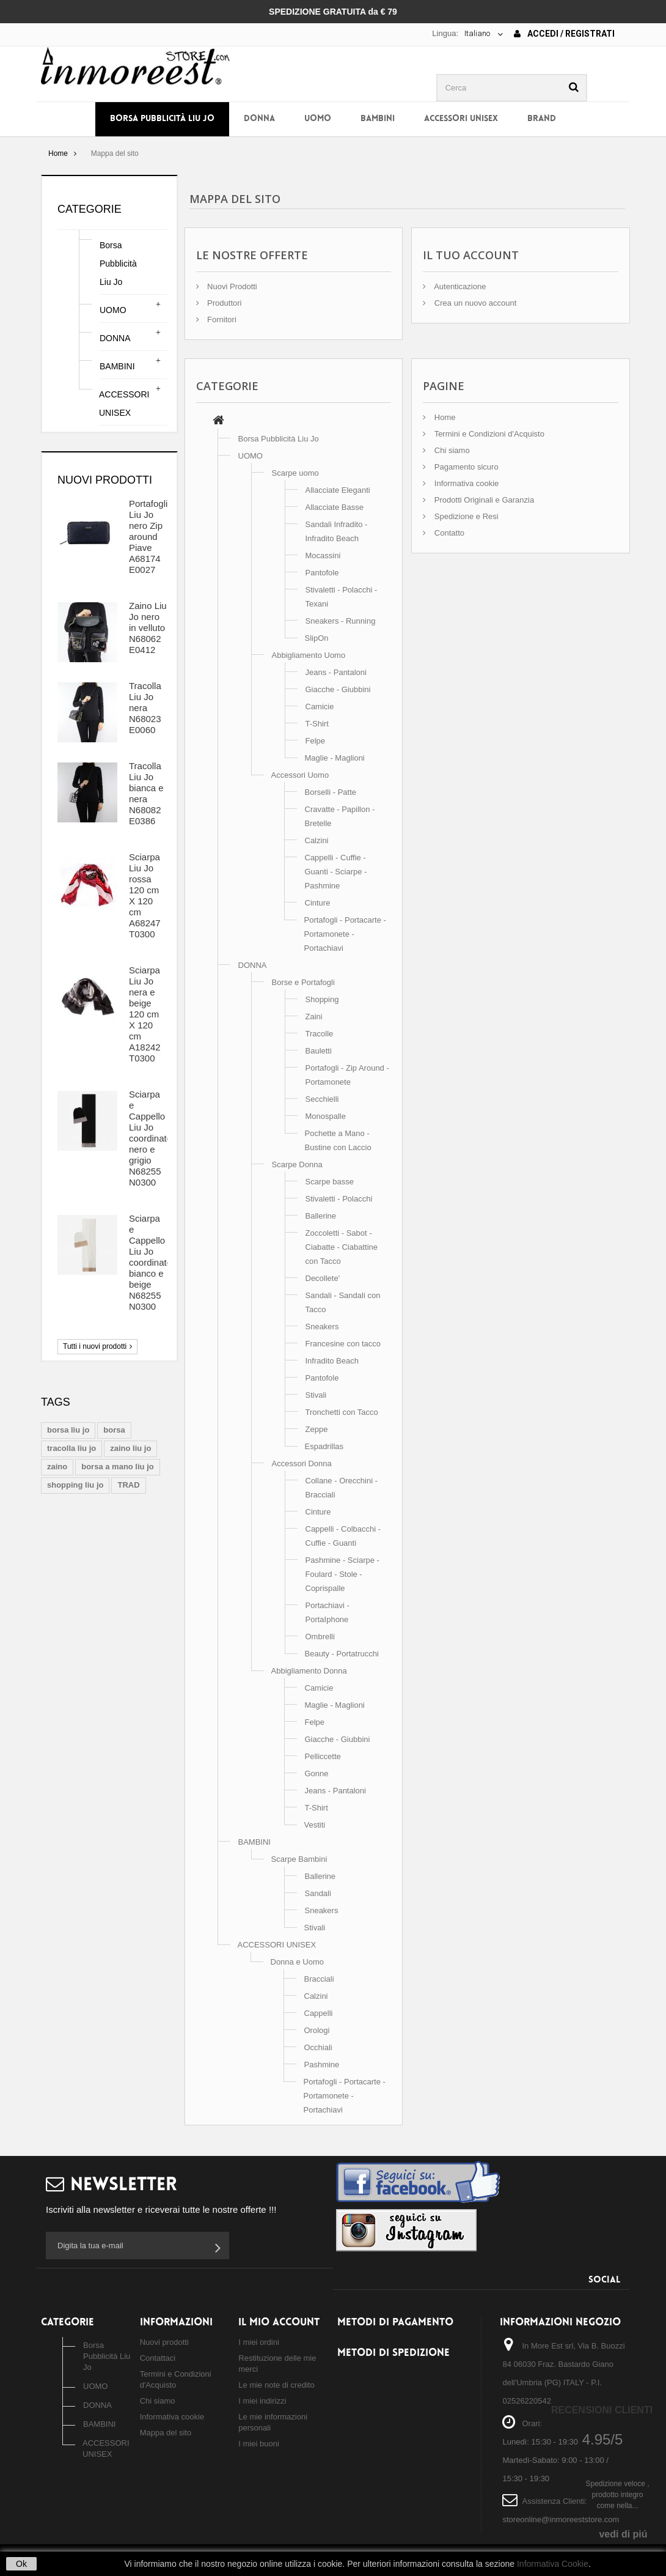 This screenshot has width=666, height=2576. What do you see at coordinates (541, 119) in the screenshot?
I see `BRAND` at bounding box center [541, 119].